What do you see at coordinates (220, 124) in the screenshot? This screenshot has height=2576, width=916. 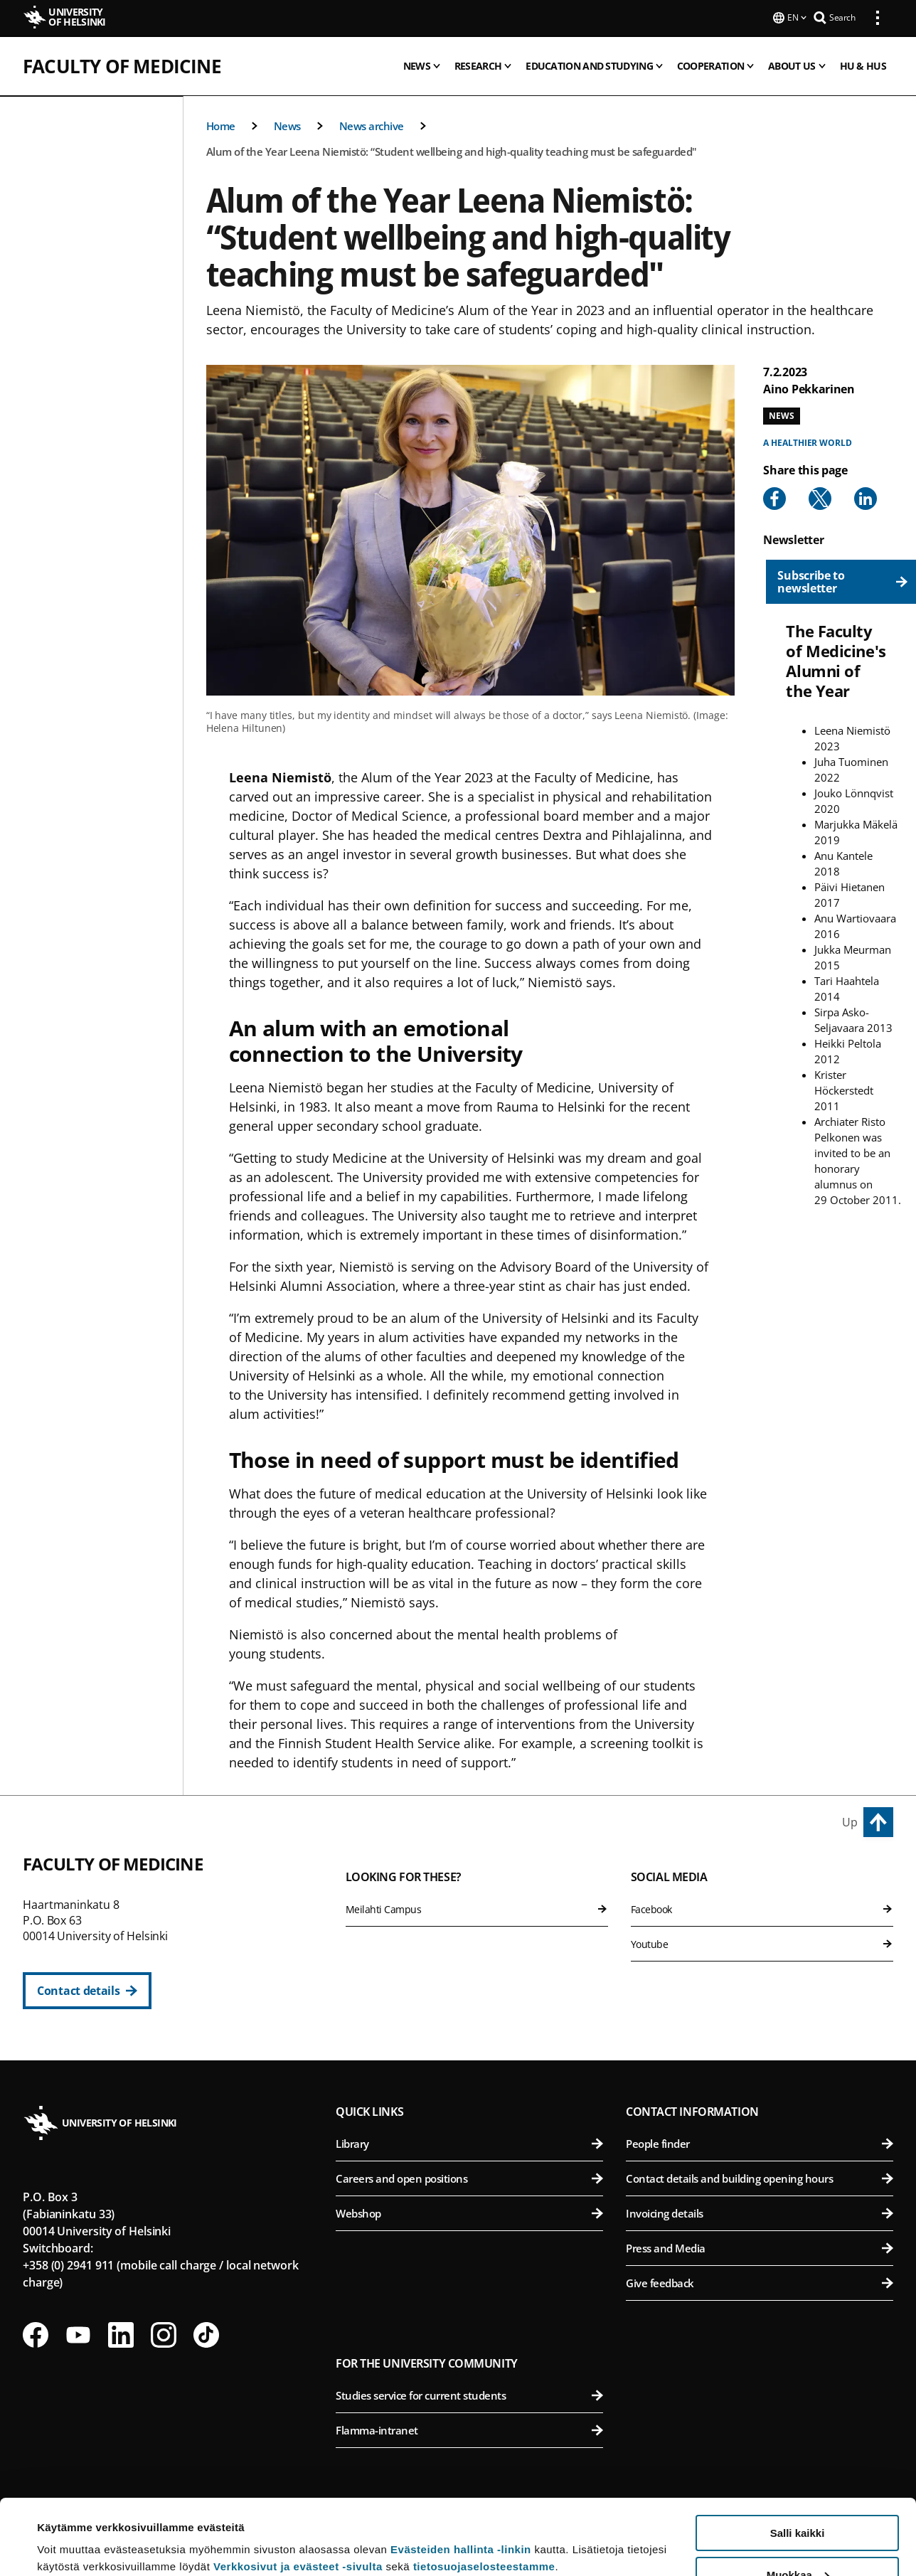 I see `Home` at bounding box center [220, 124].